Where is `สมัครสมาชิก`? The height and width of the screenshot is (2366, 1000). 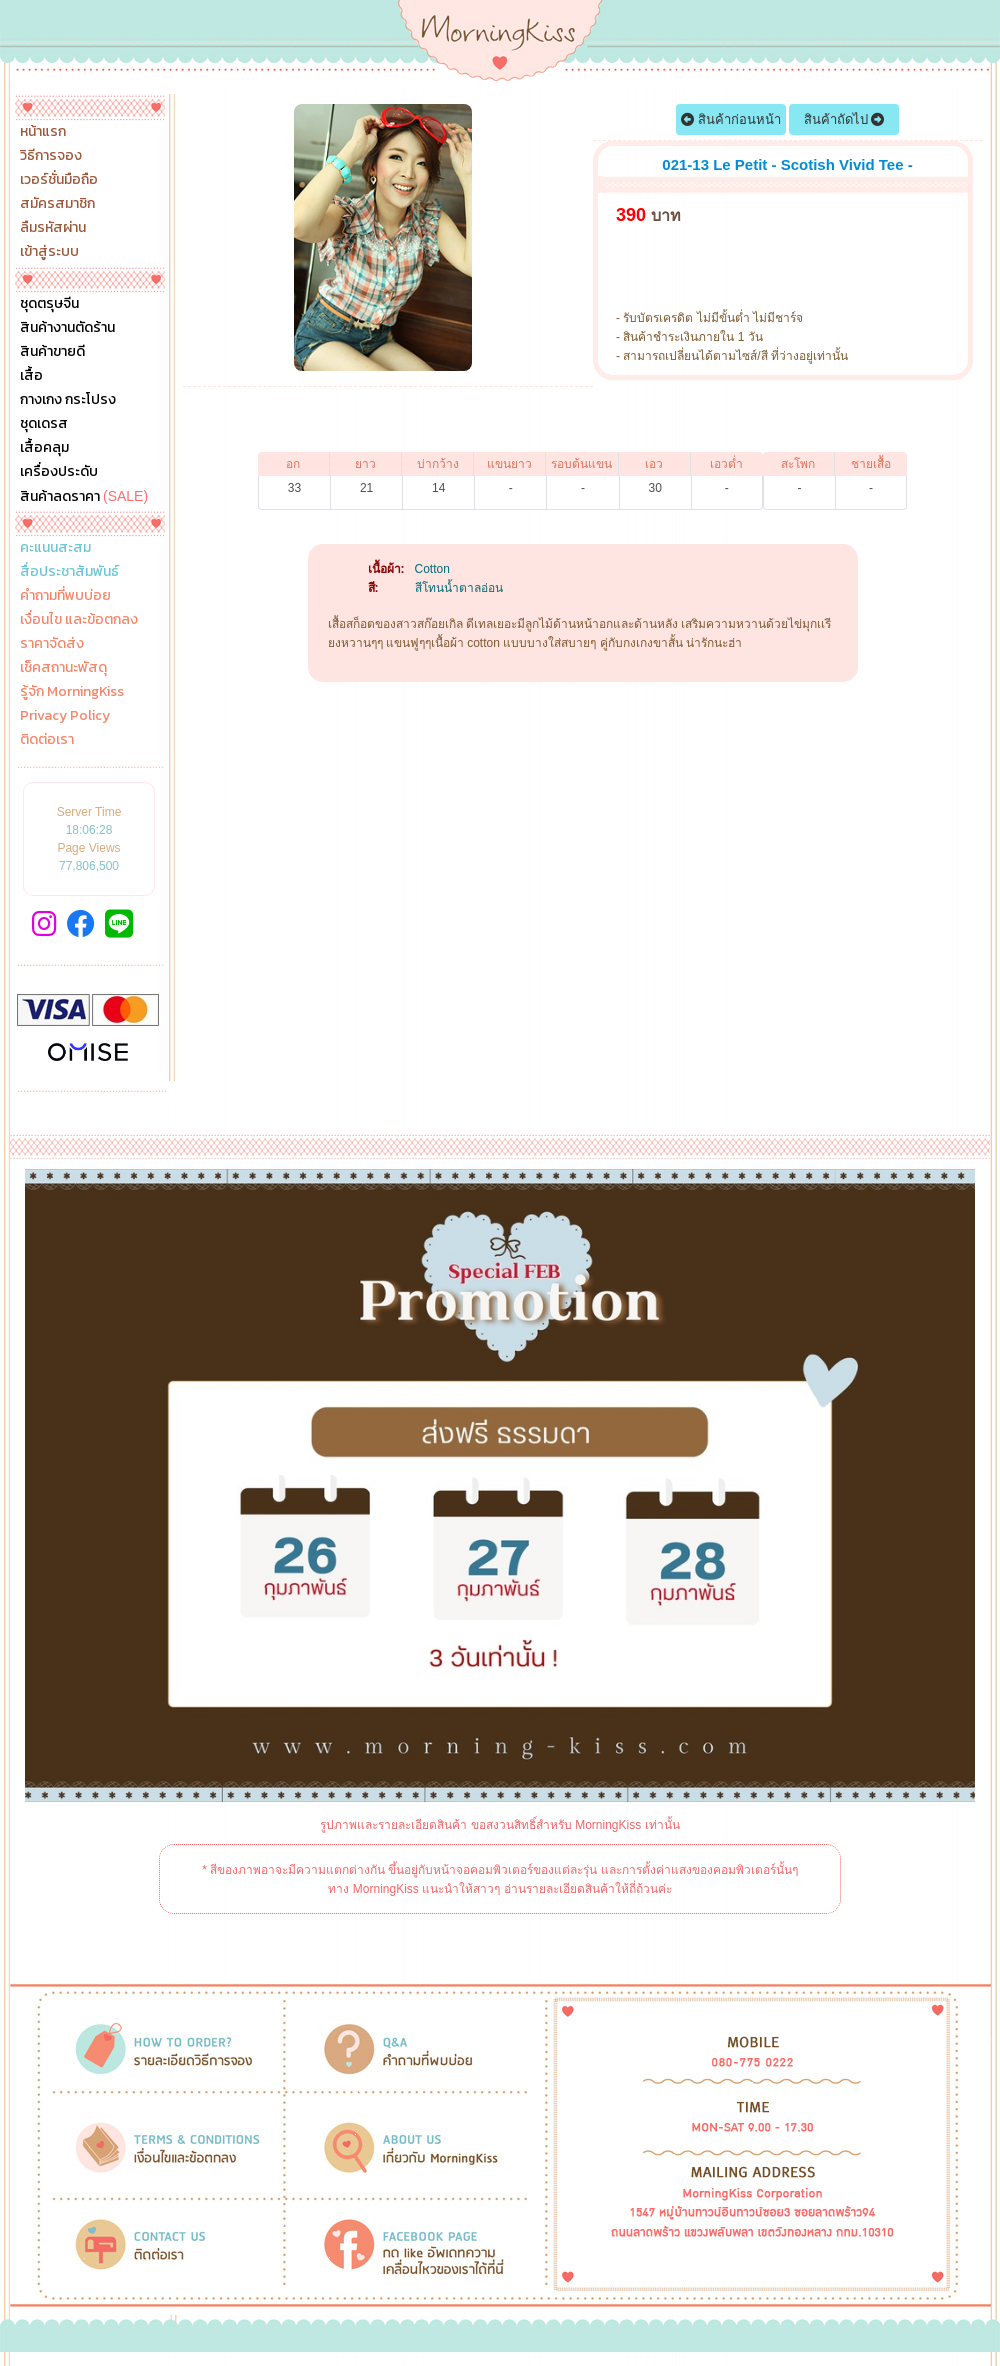
สมัครสมาชิก is located at coordinates (57, 204).